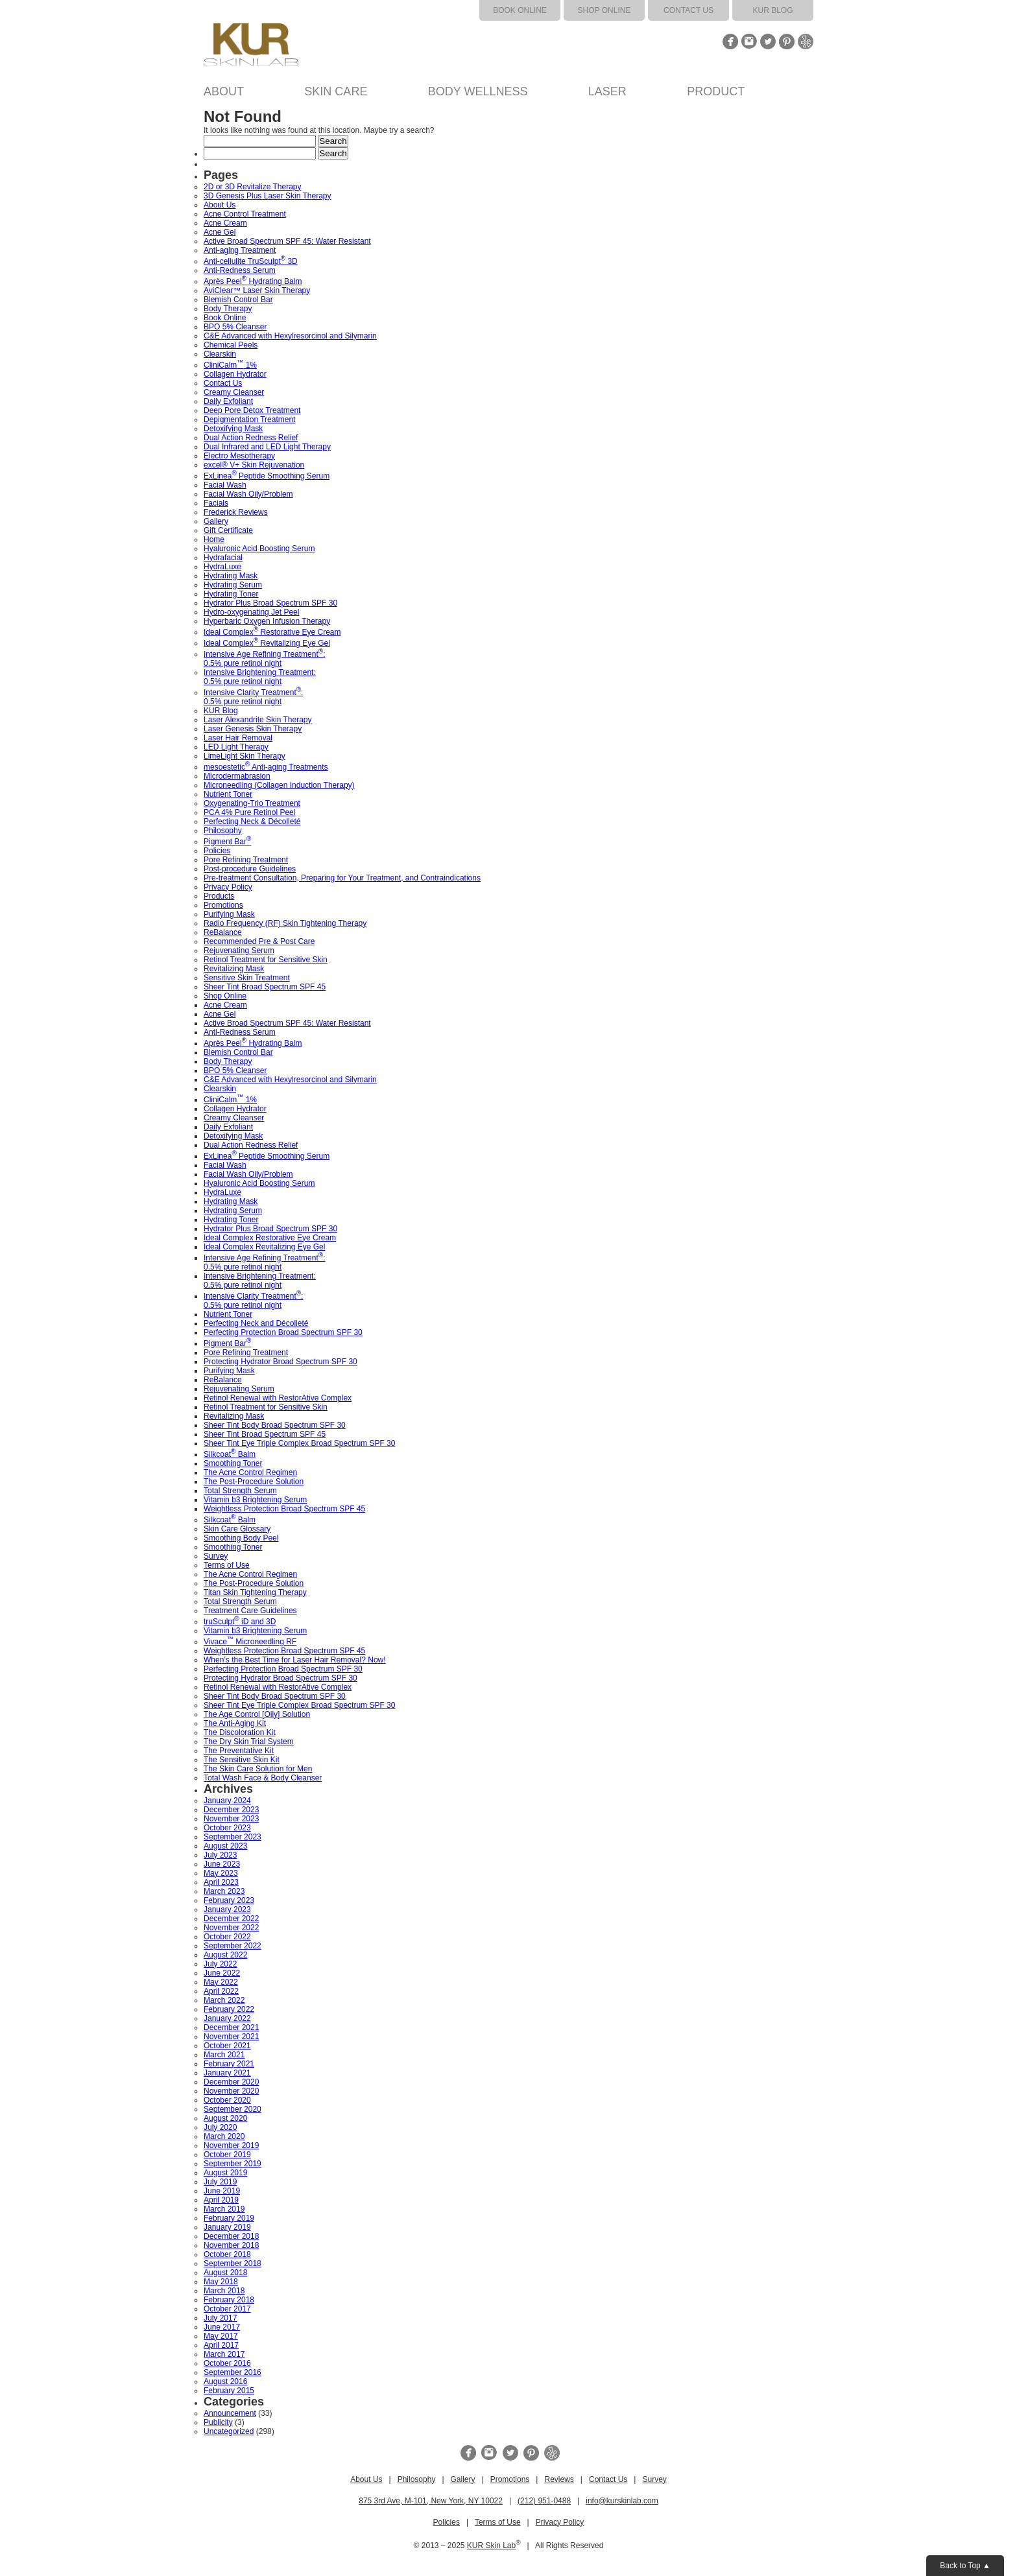 The height and width of the screenshot is (2576, 1017). Describe the element at coordinates (290, 335) in the screenshot. I see `C&E Advanced with Hexylresorcinol and Silymarin` at that location.